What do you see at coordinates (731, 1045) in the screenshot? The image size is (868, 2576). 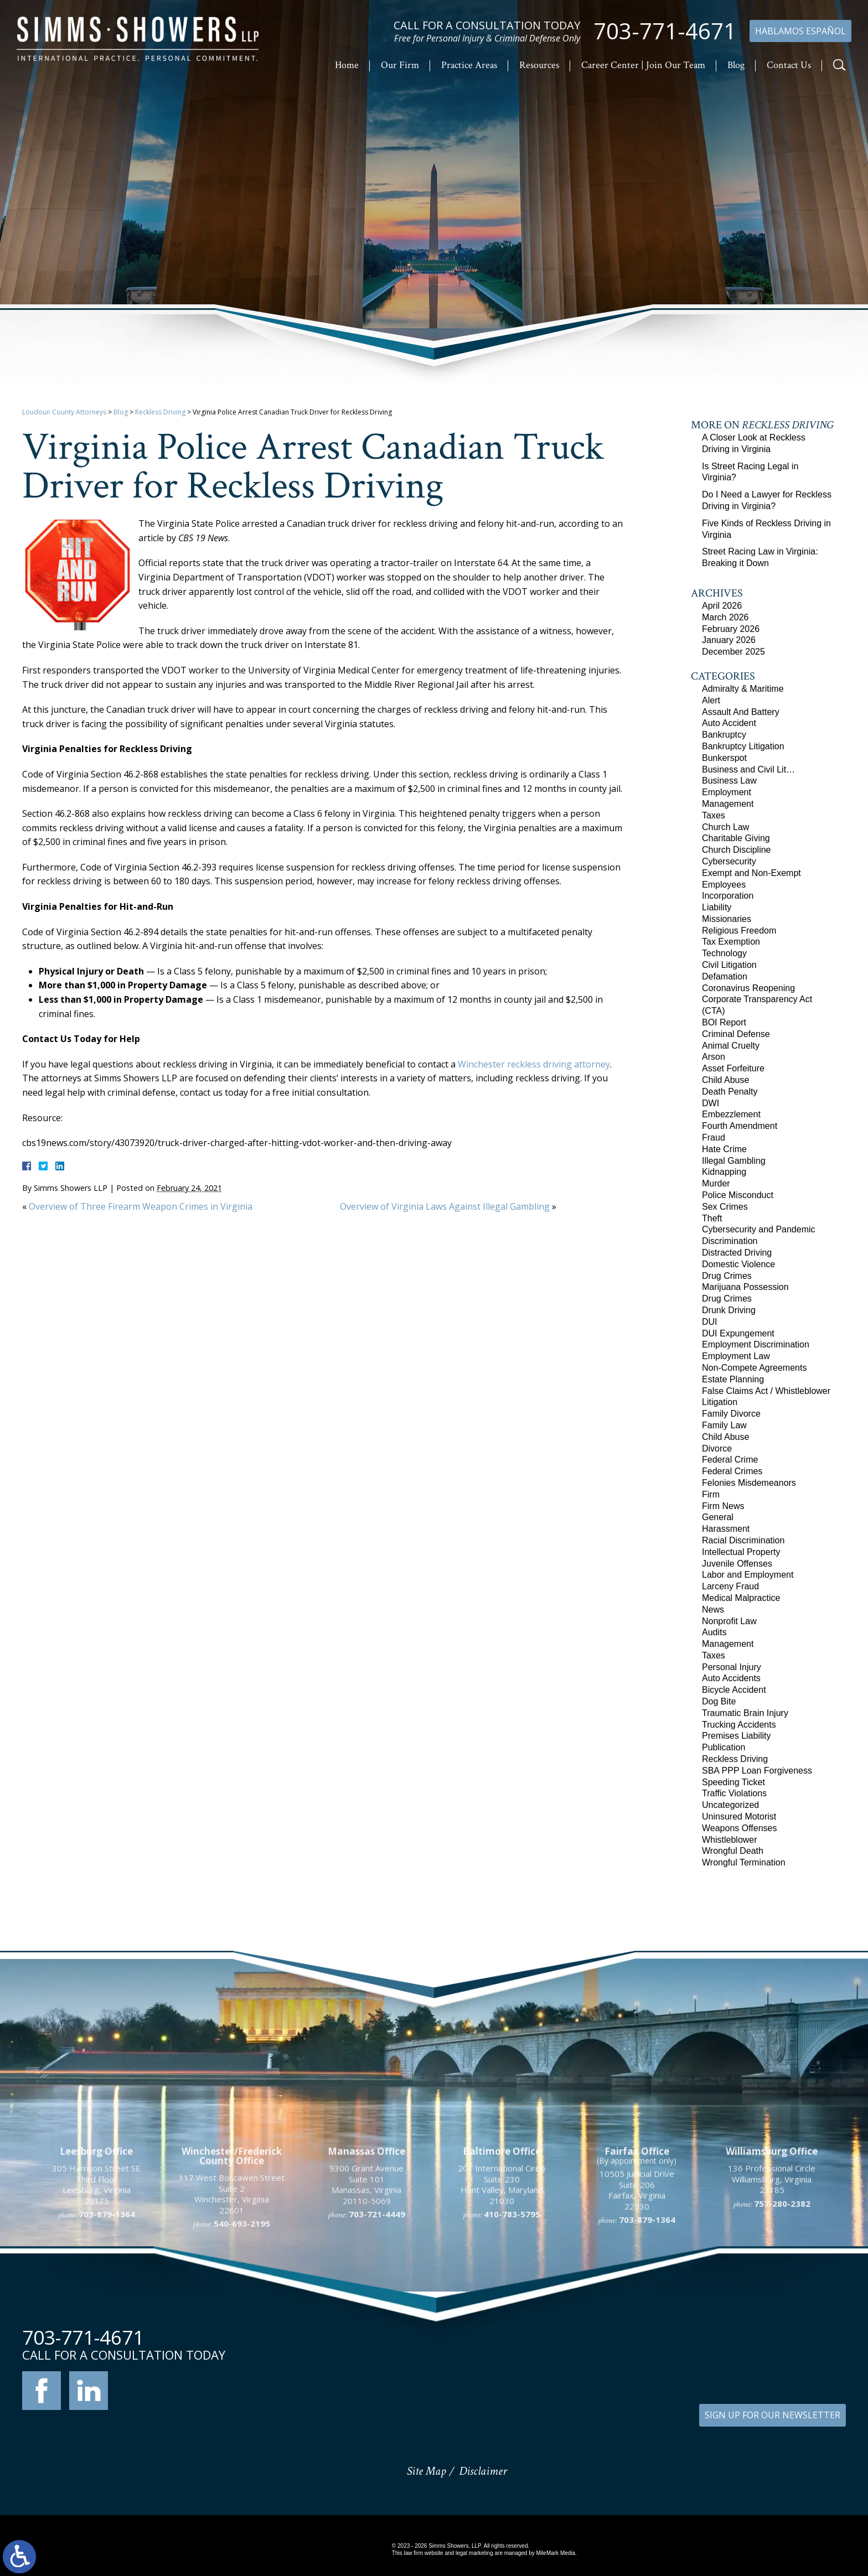 I see `Animal Cruelty` at bounding box center [731, 1045].